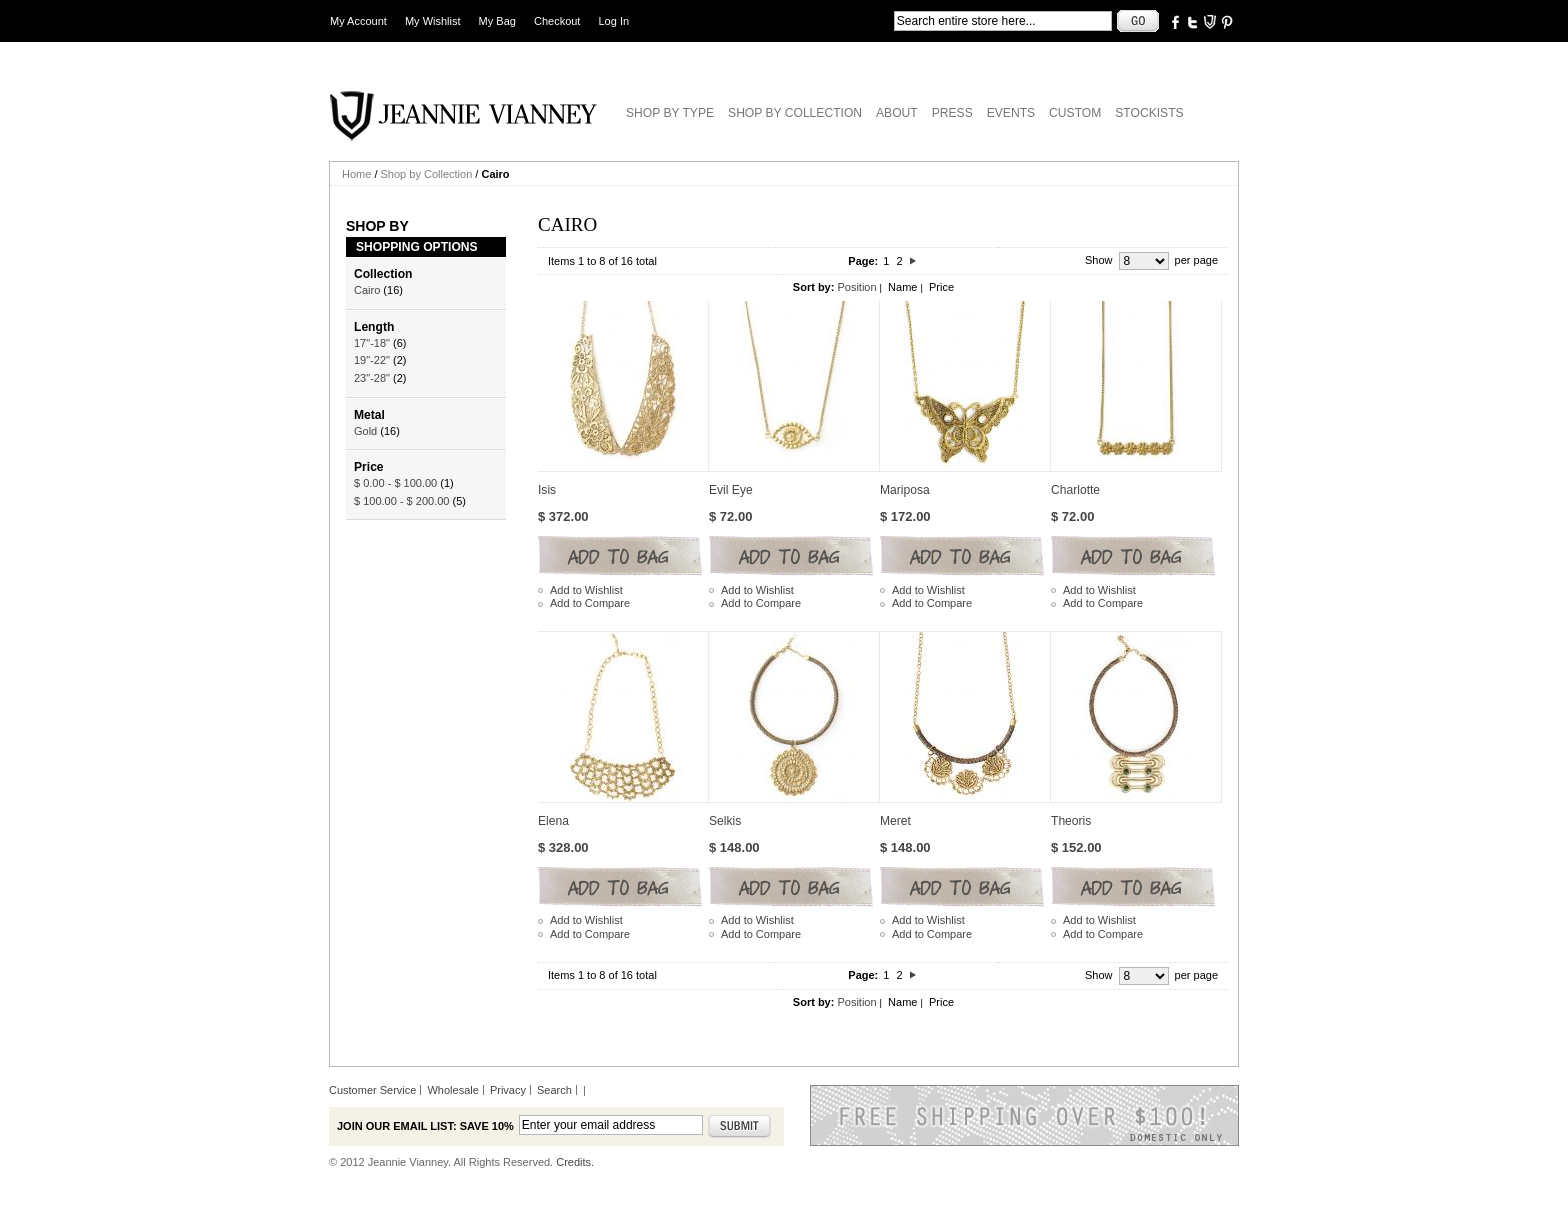 This screenshot has width=1568, height=1211. Describe the element at coordinates (372, 378) in the screenshot. I see `23"-28"` at that location.